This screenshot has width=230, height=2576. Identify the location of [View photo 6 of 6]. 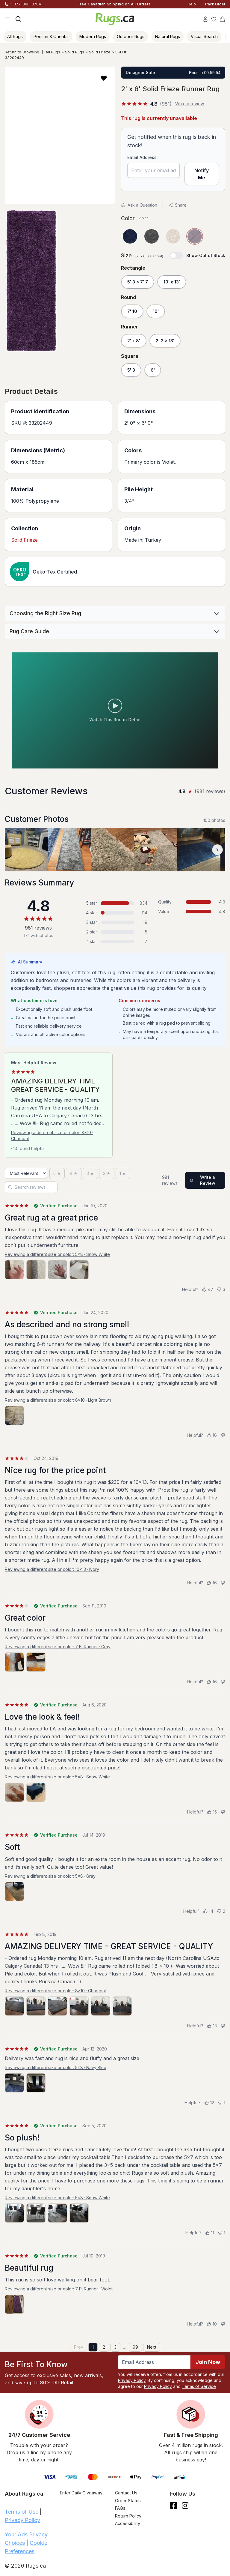
(122, 2006).